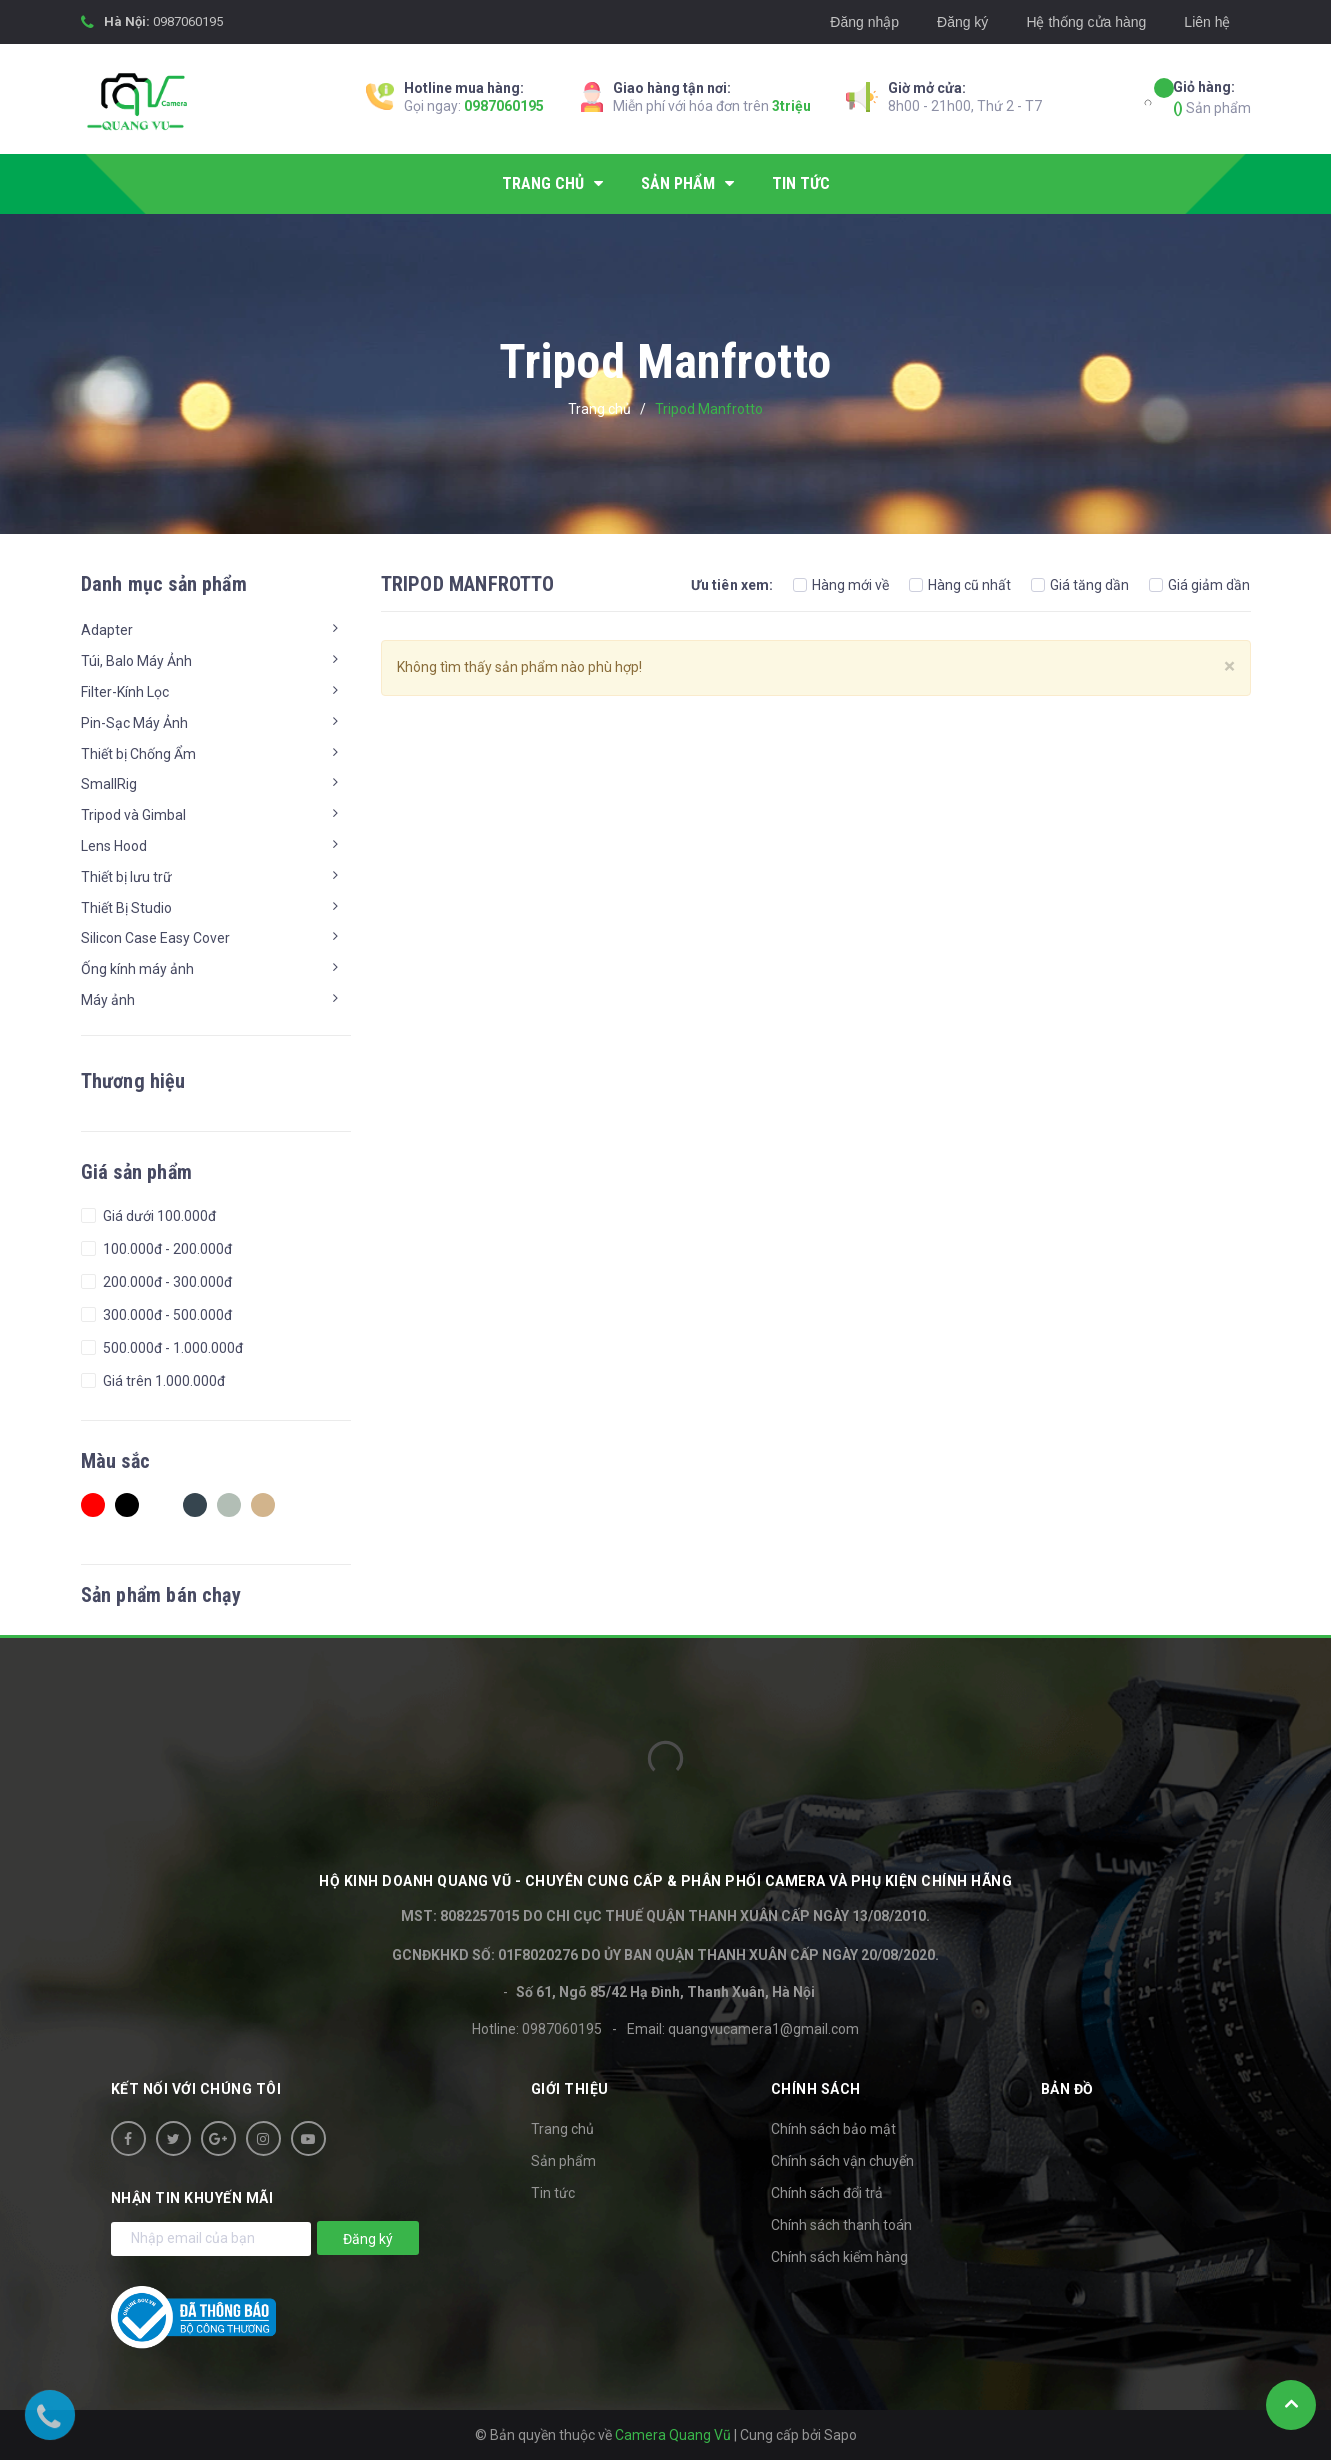  I want to click on Giá tăng dần, so click(1080, 585).